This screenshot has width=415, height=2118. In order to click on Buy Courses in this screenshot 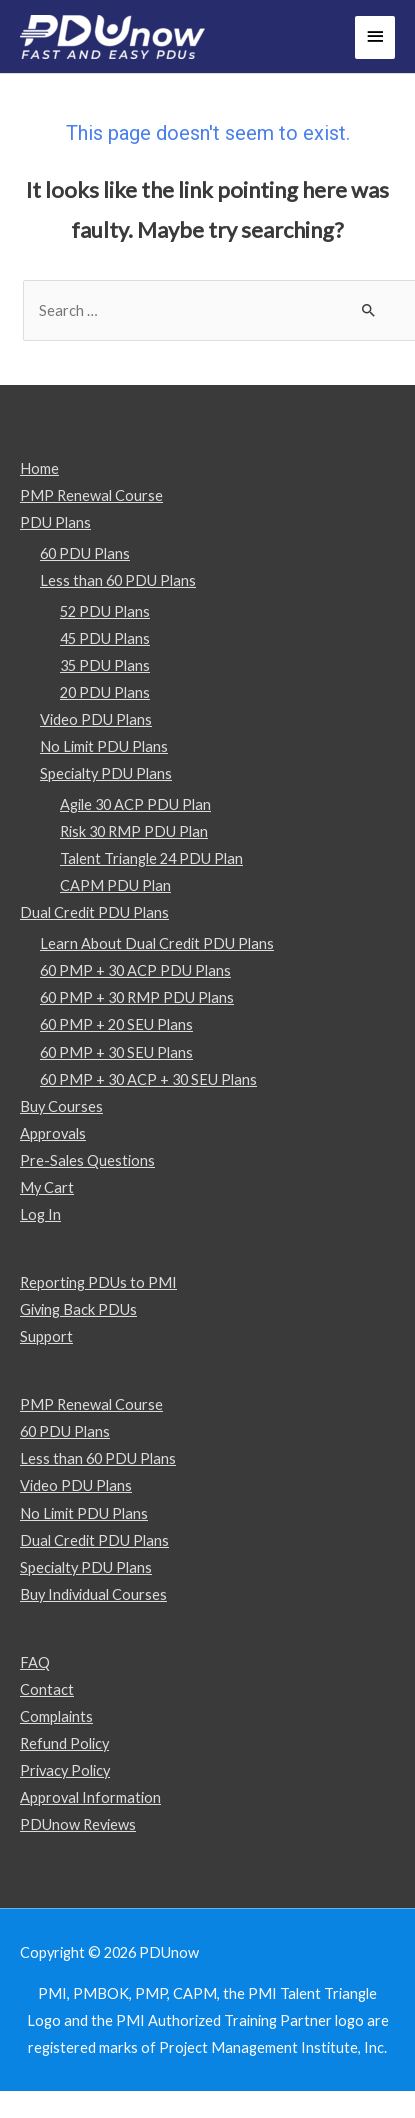, I will do `click(61, 1106)`.